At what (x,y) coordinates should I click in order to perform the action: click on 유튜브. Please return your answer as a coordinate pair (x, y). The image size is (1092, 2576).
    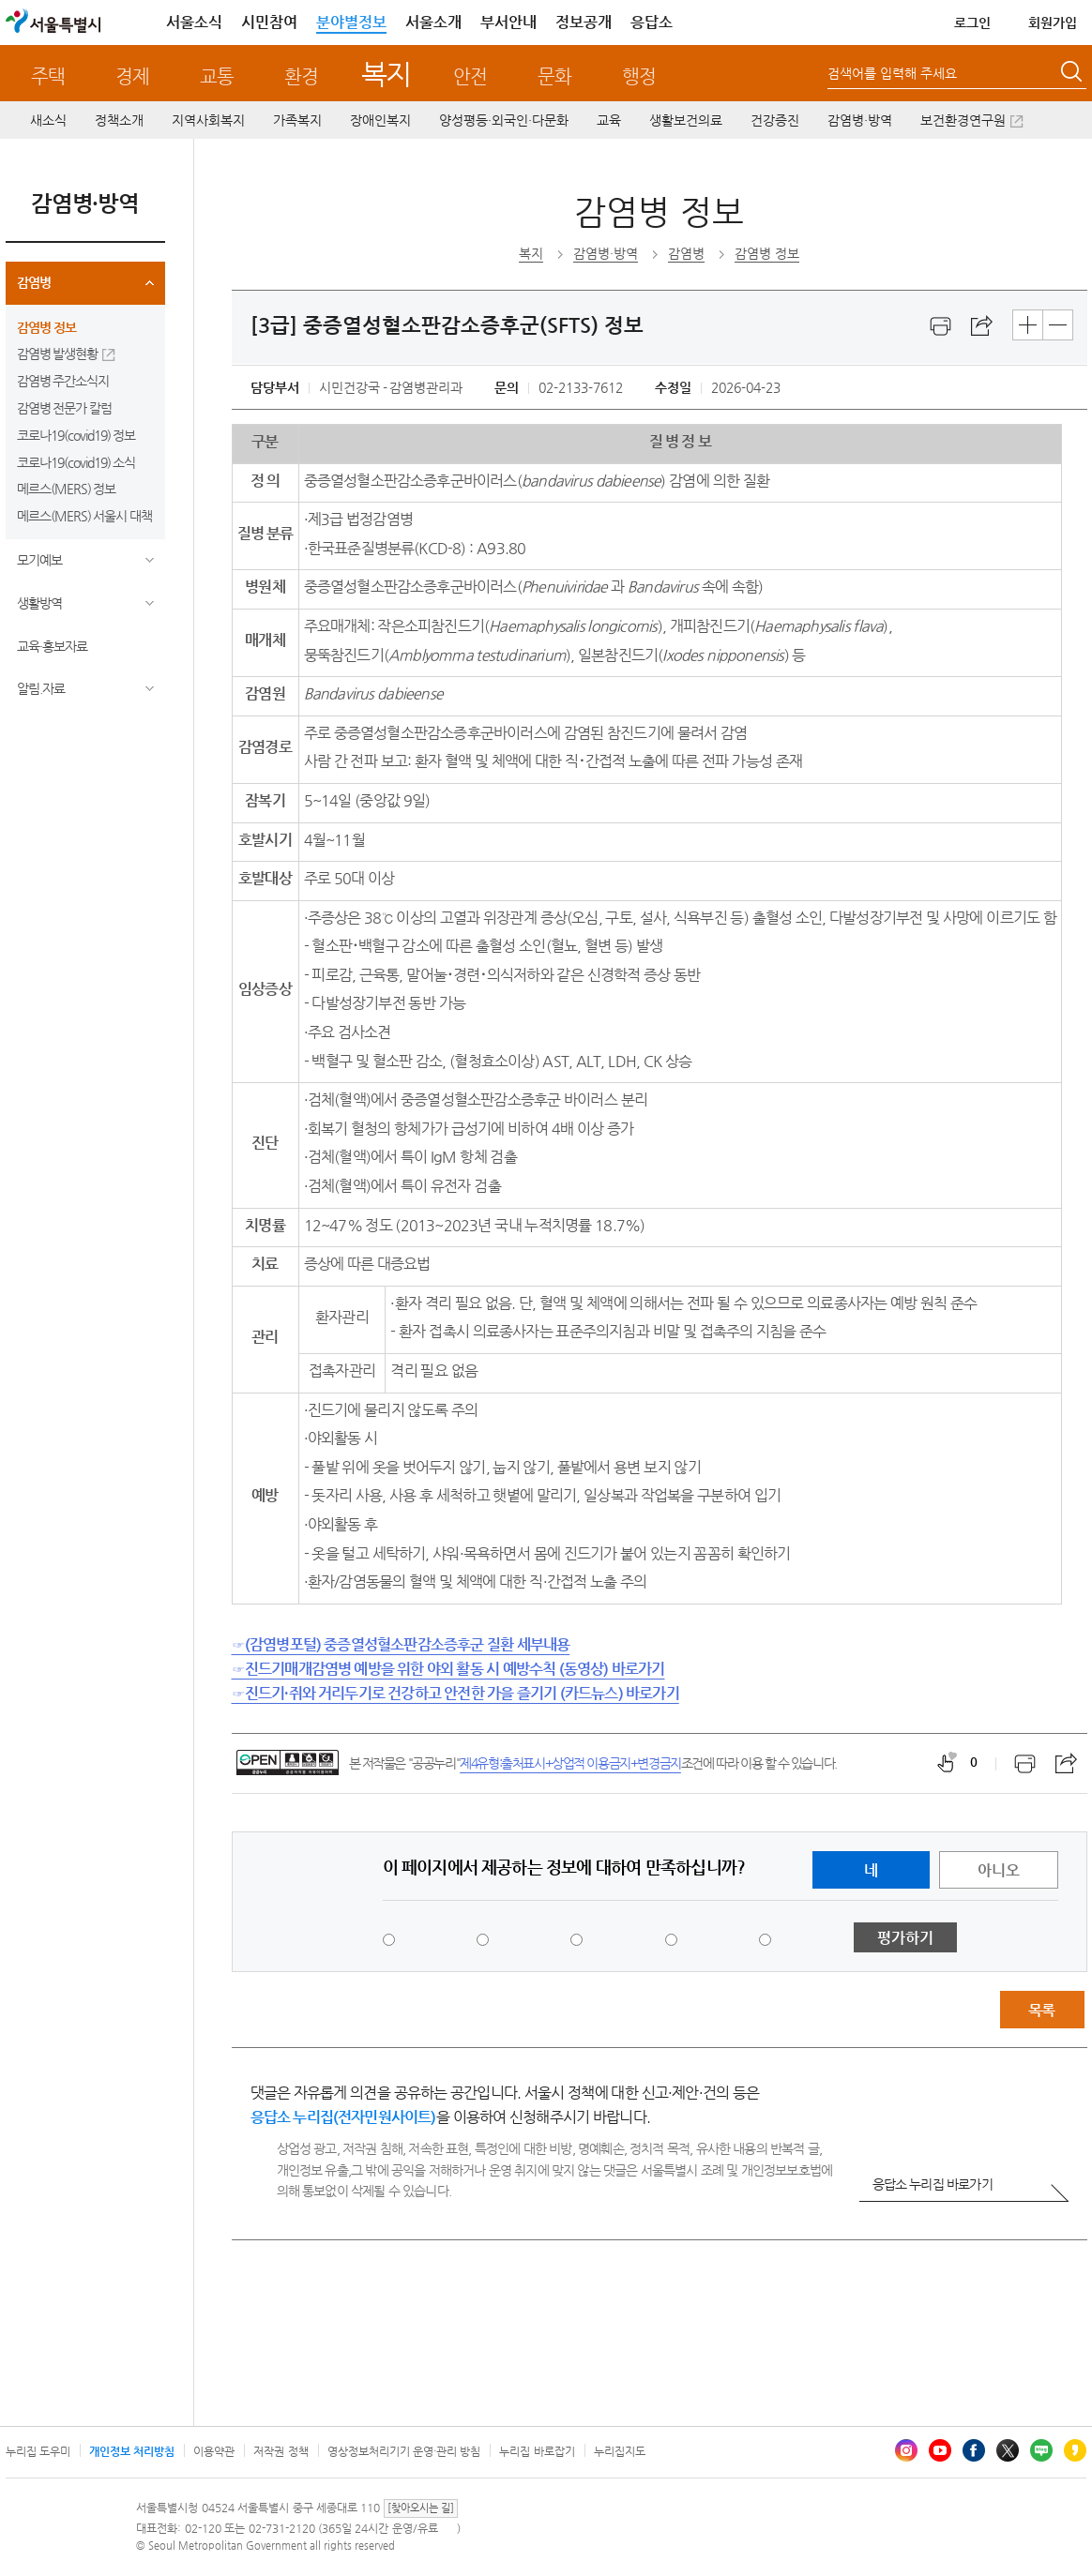
    Looking at the image, I should click on (940, 2450).